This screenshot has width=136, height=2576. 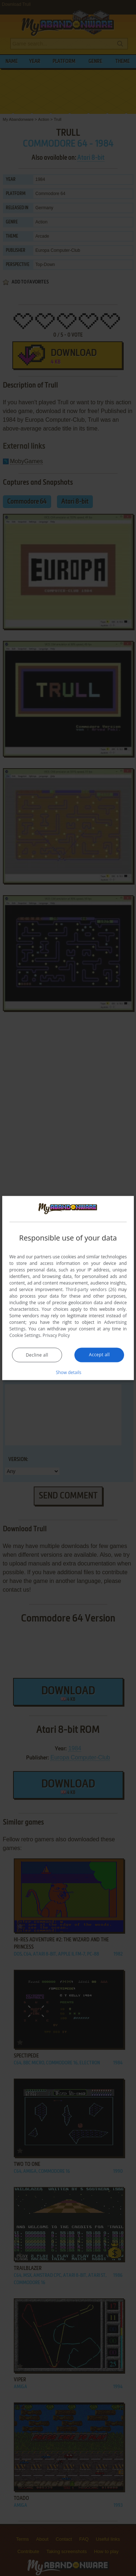 What do you see at coordinates (99, 1354) in the screenshot?
I see `Accept all [button]` at bounding box center [99, 1354].